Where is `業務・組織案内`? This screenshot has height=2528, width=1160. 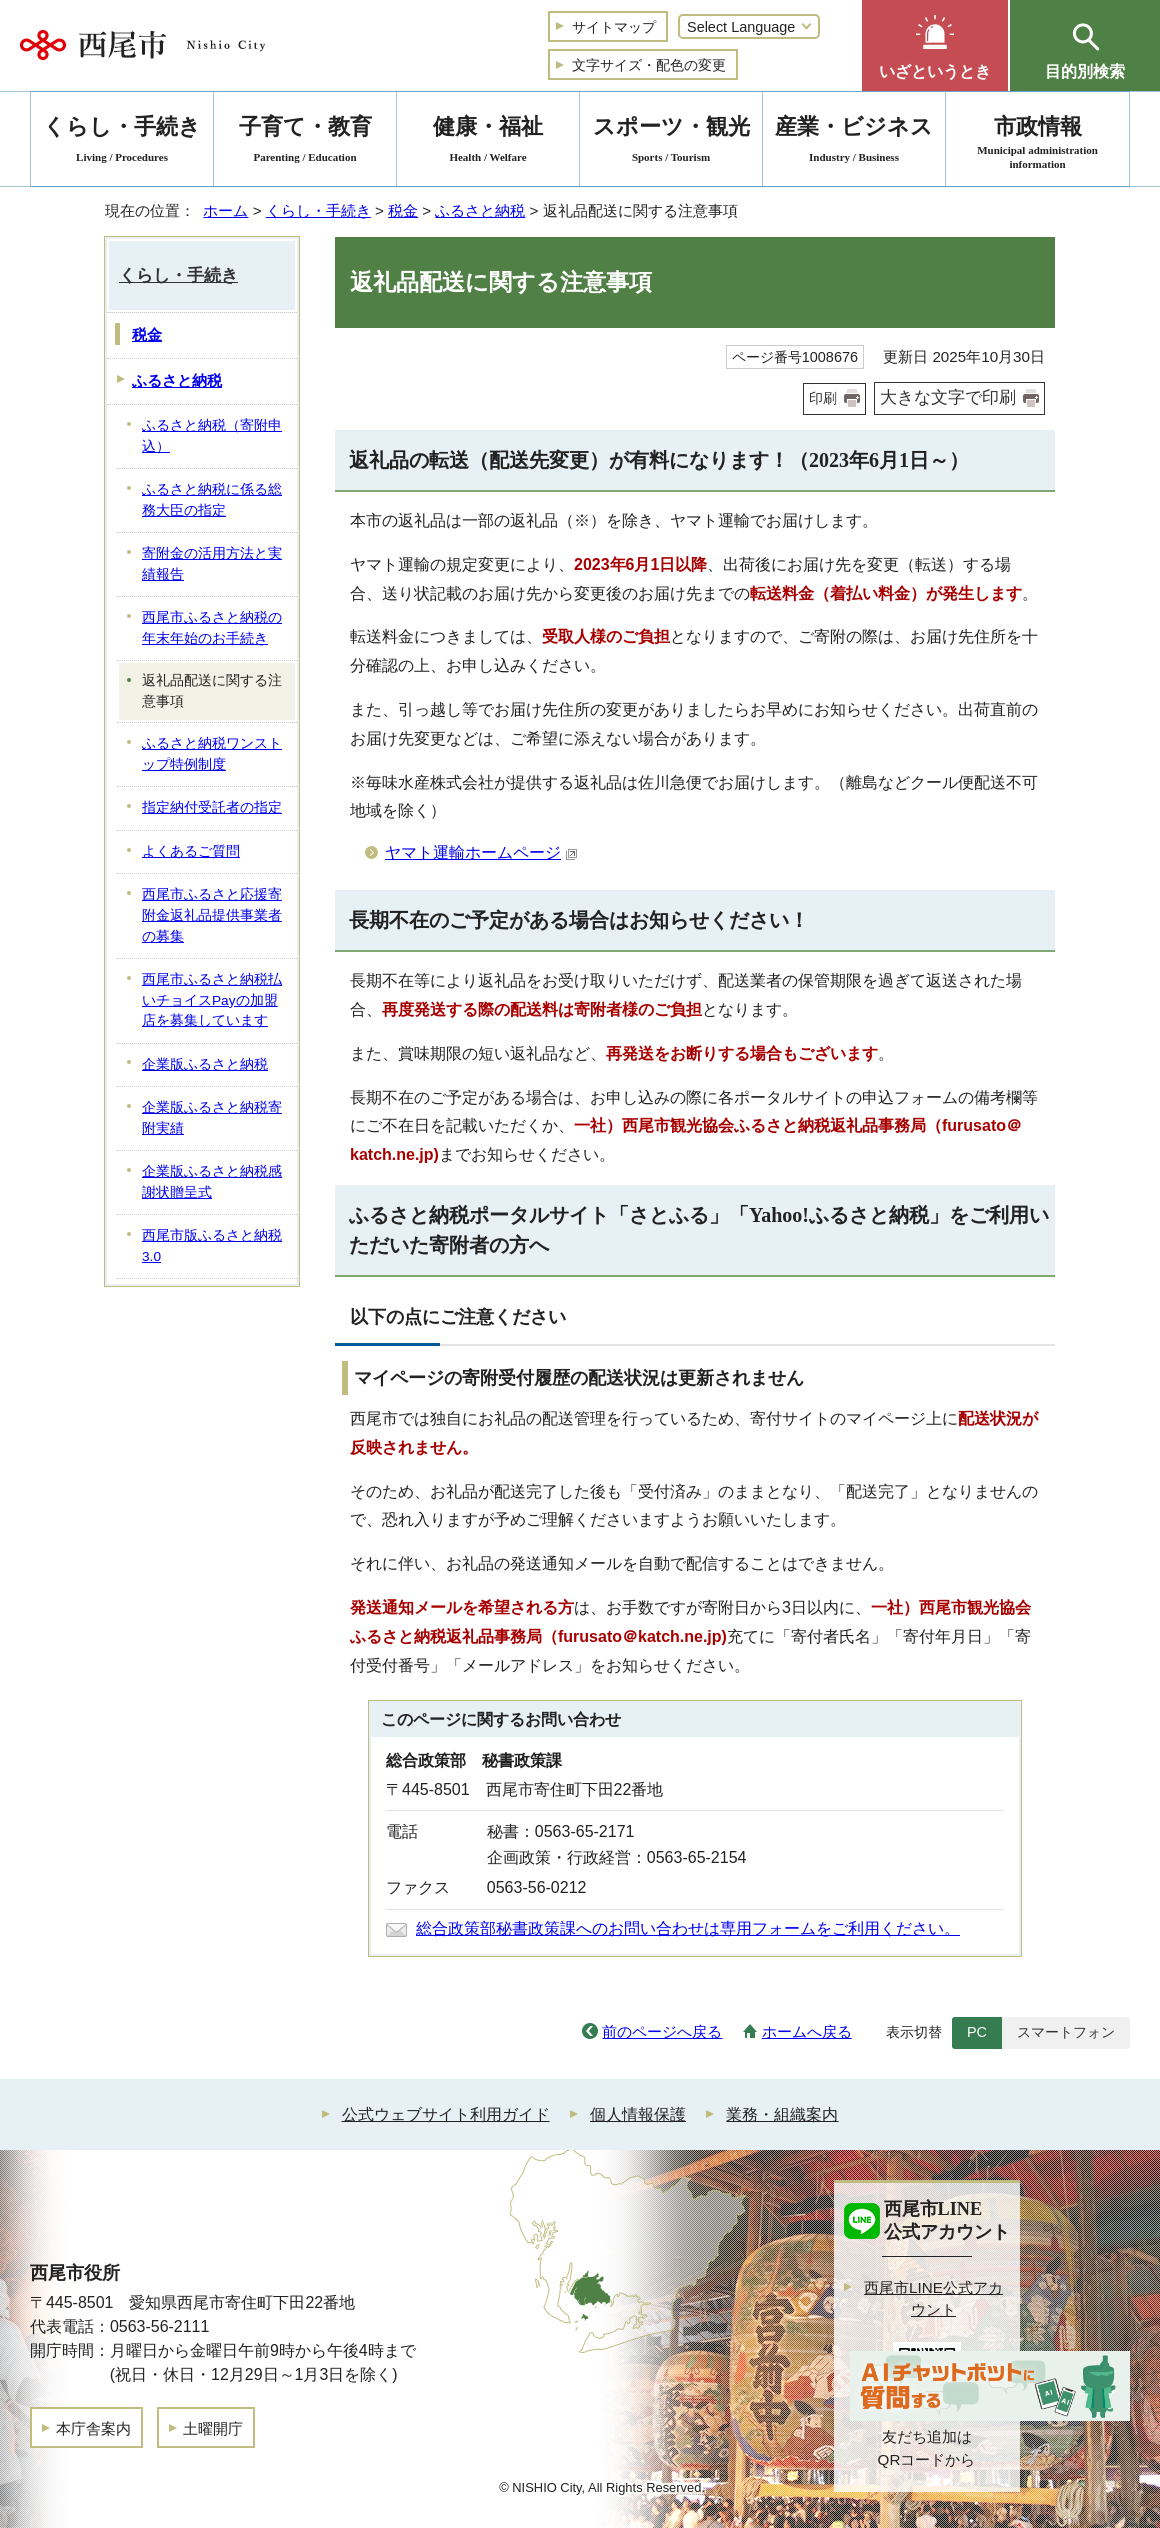
業務・組織案内 is located at coordinates (782, 2114).